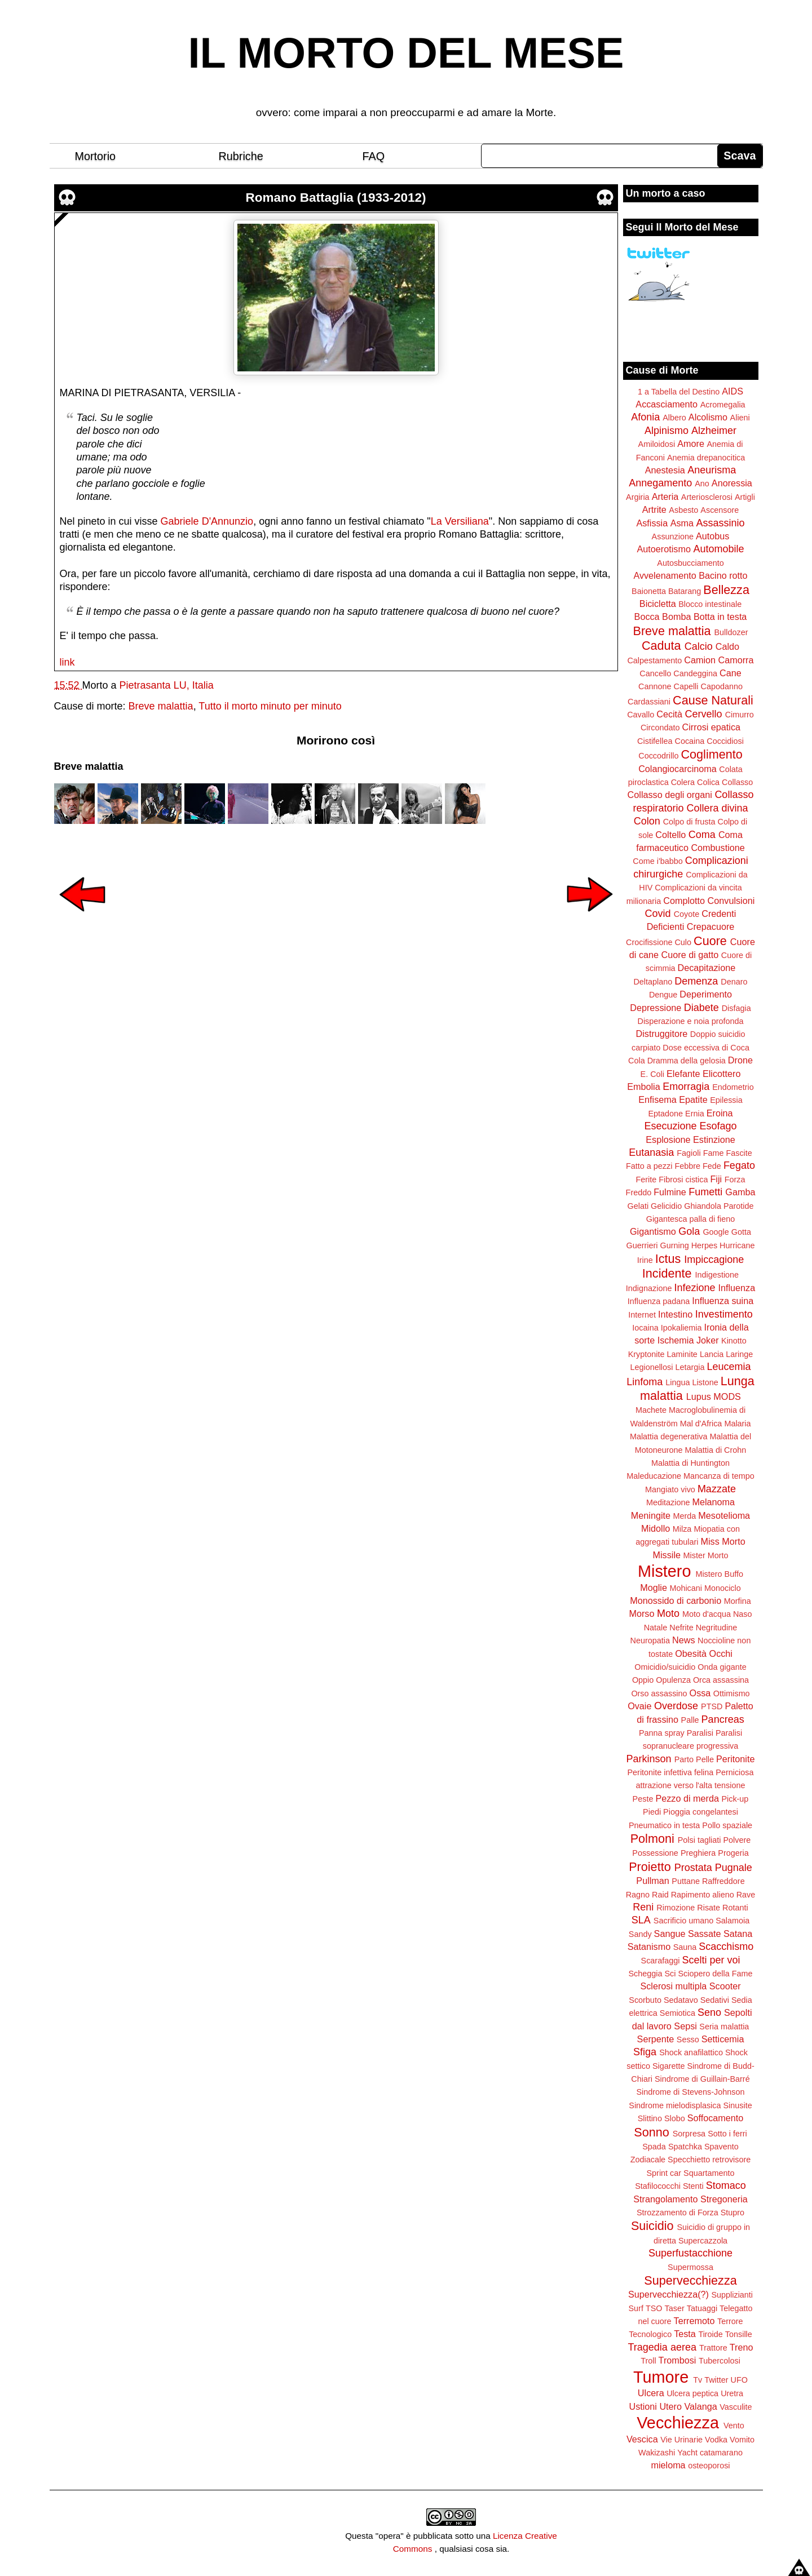 The width and height of the screenshot is (812, 2576). Describe the element at coordinates (637, 1206) in the screenshot. I see `Gelati` at that location.